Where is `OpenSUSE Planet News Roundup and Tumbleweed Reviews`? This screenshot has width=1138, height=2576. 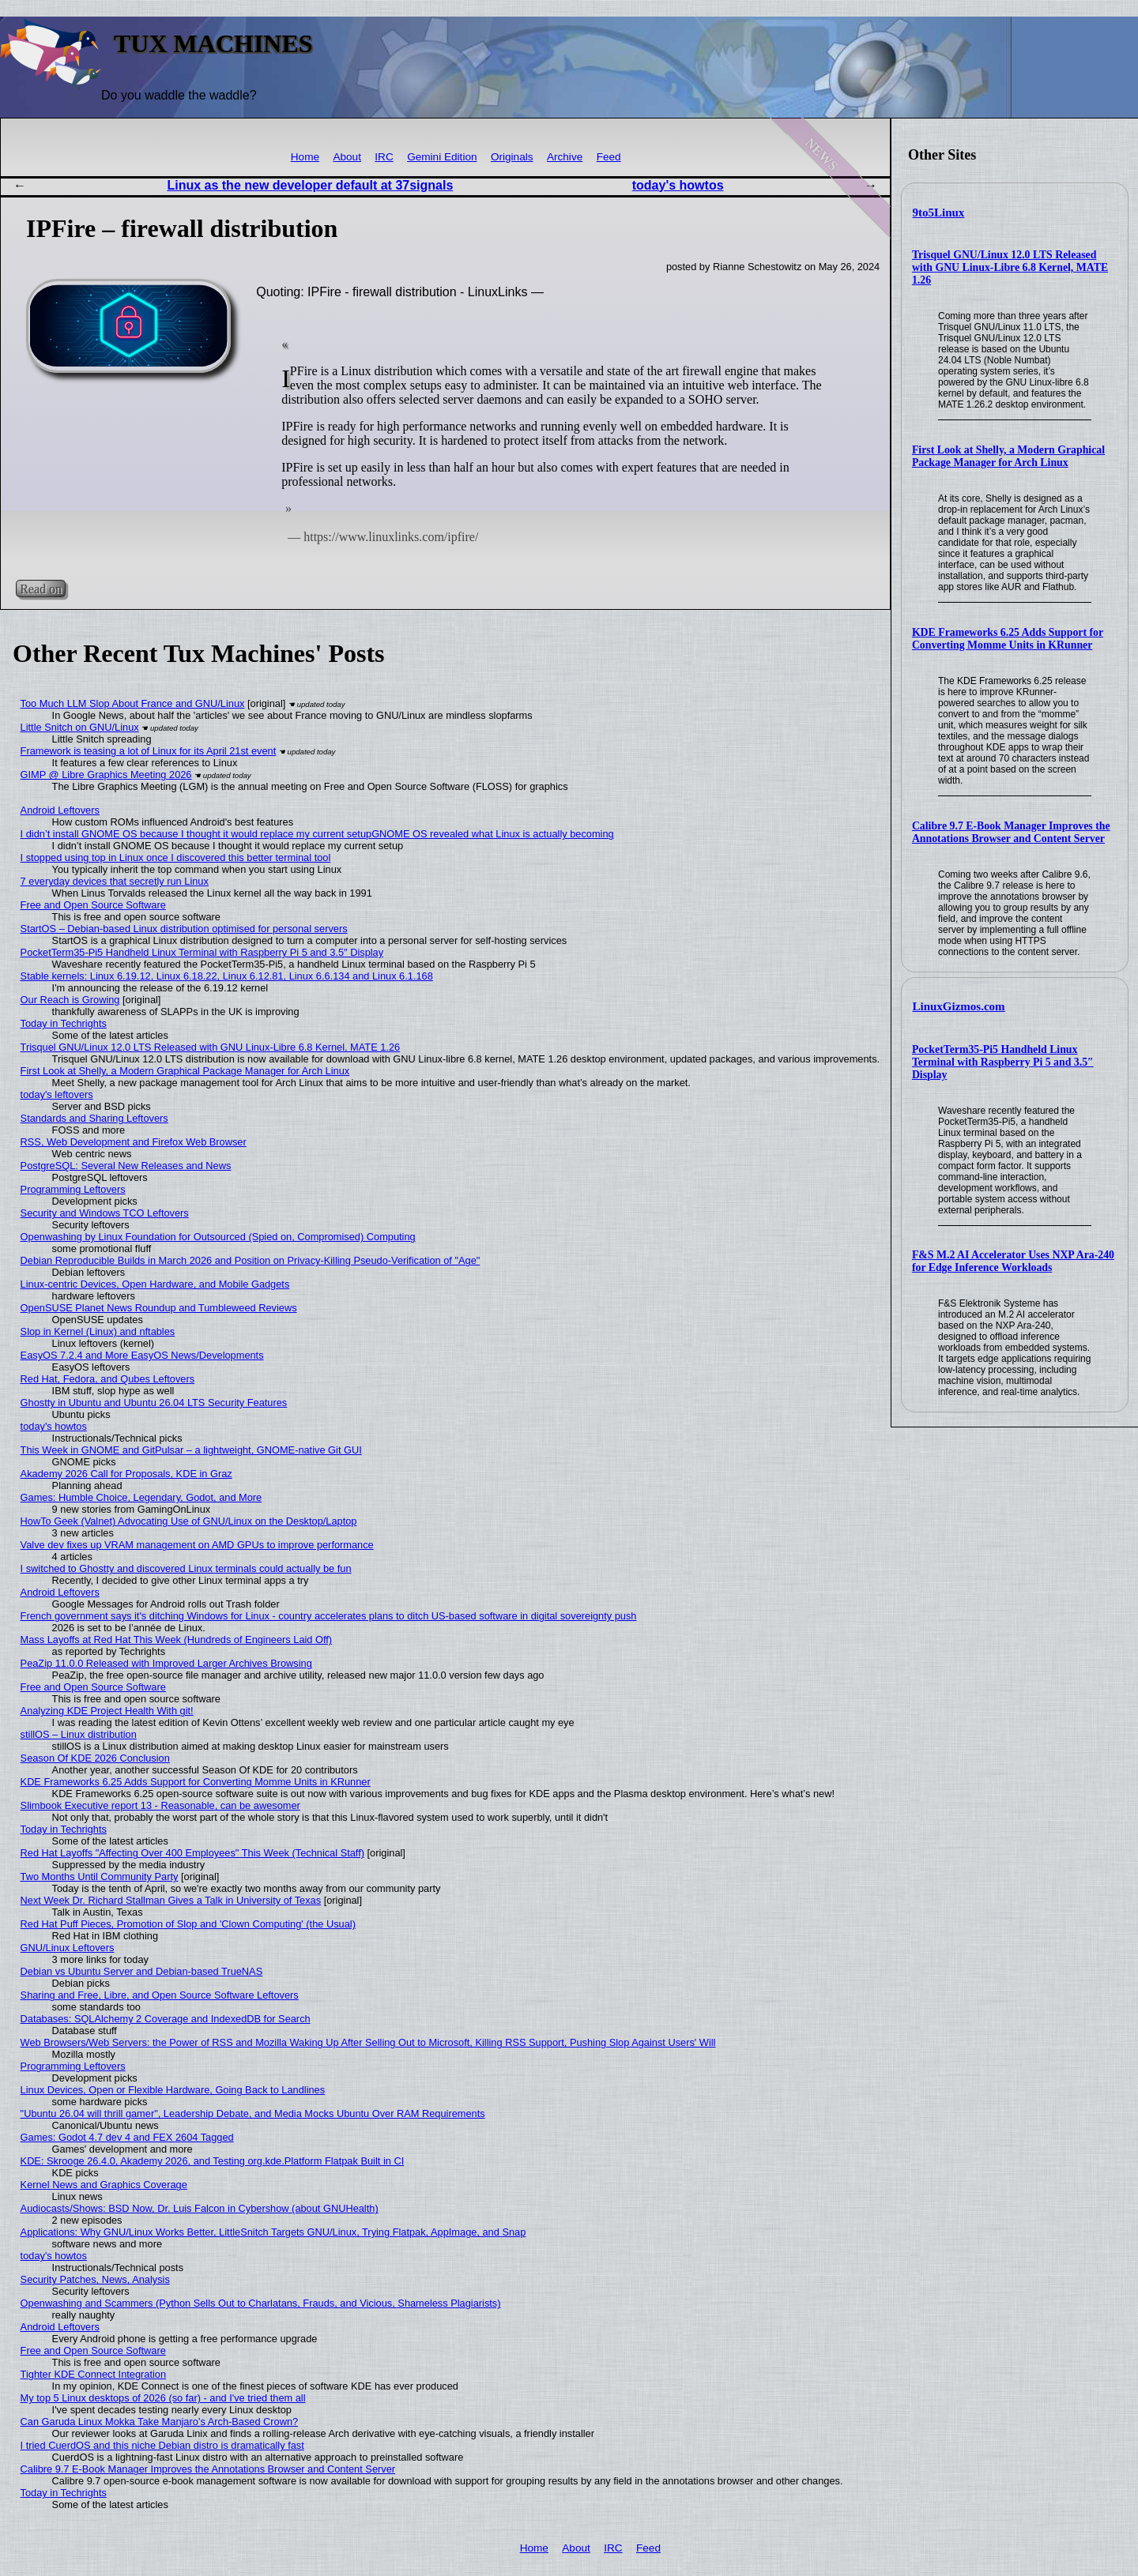
OpenSUSE Planet News Roundup and Tumbleweed Reviews is located at coordinates (159, 1308).